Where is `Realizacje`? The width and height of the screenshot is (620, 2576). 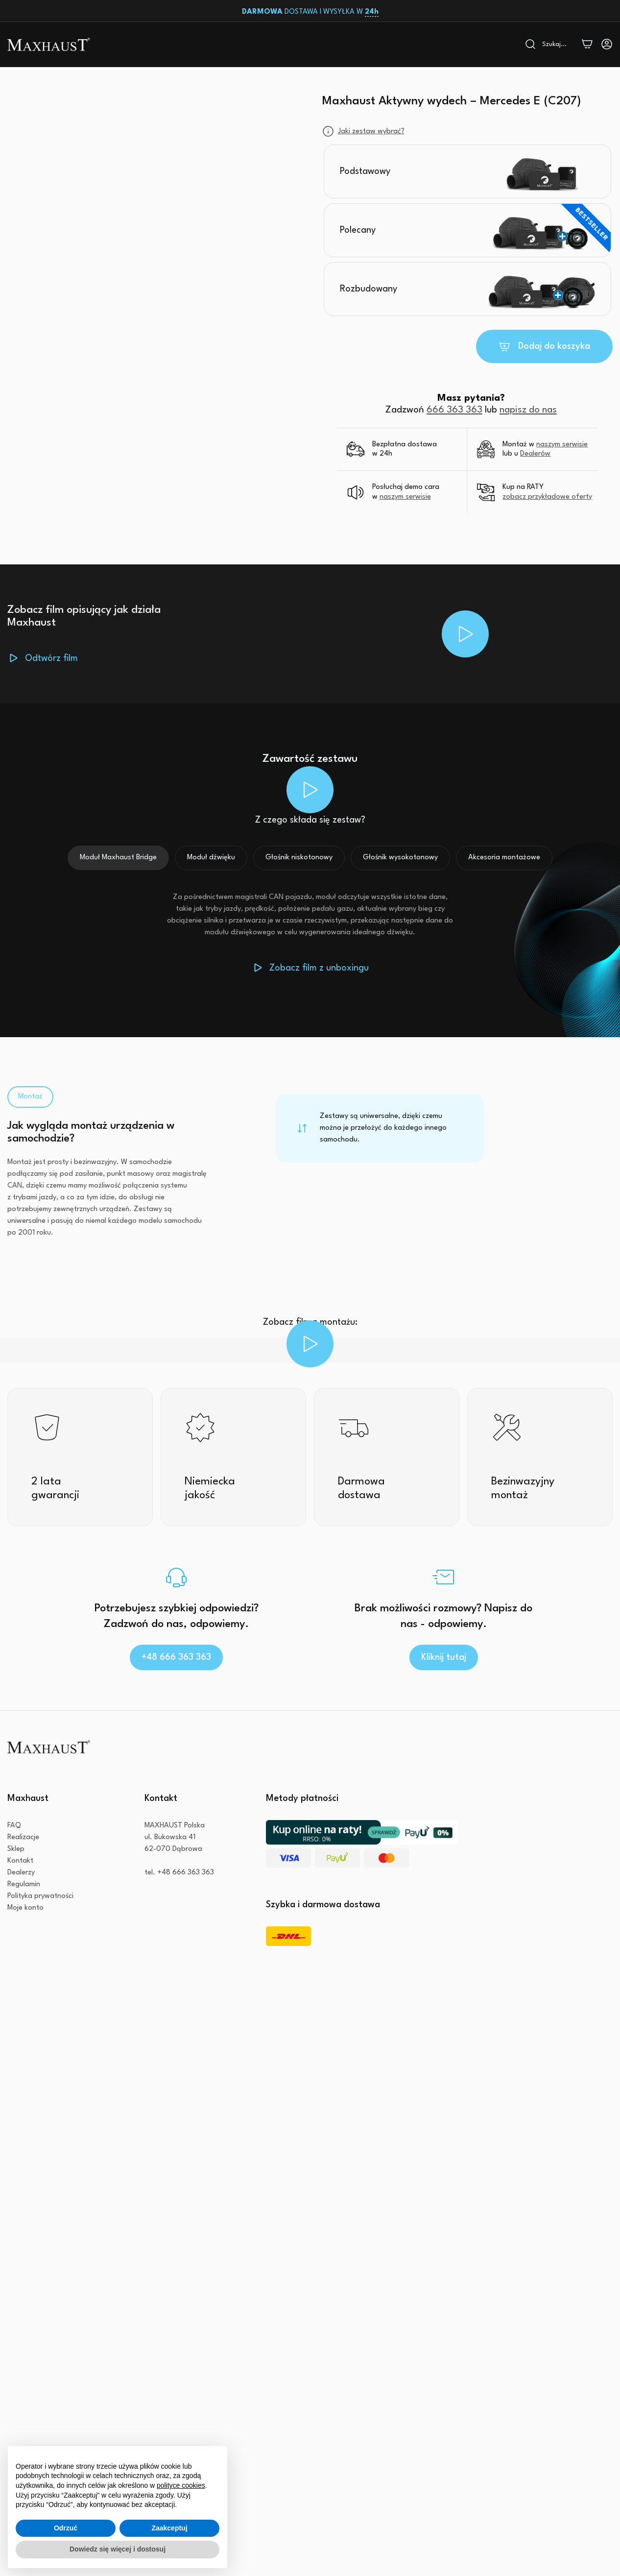 Realizacje is located at coordinates (23, 1837).